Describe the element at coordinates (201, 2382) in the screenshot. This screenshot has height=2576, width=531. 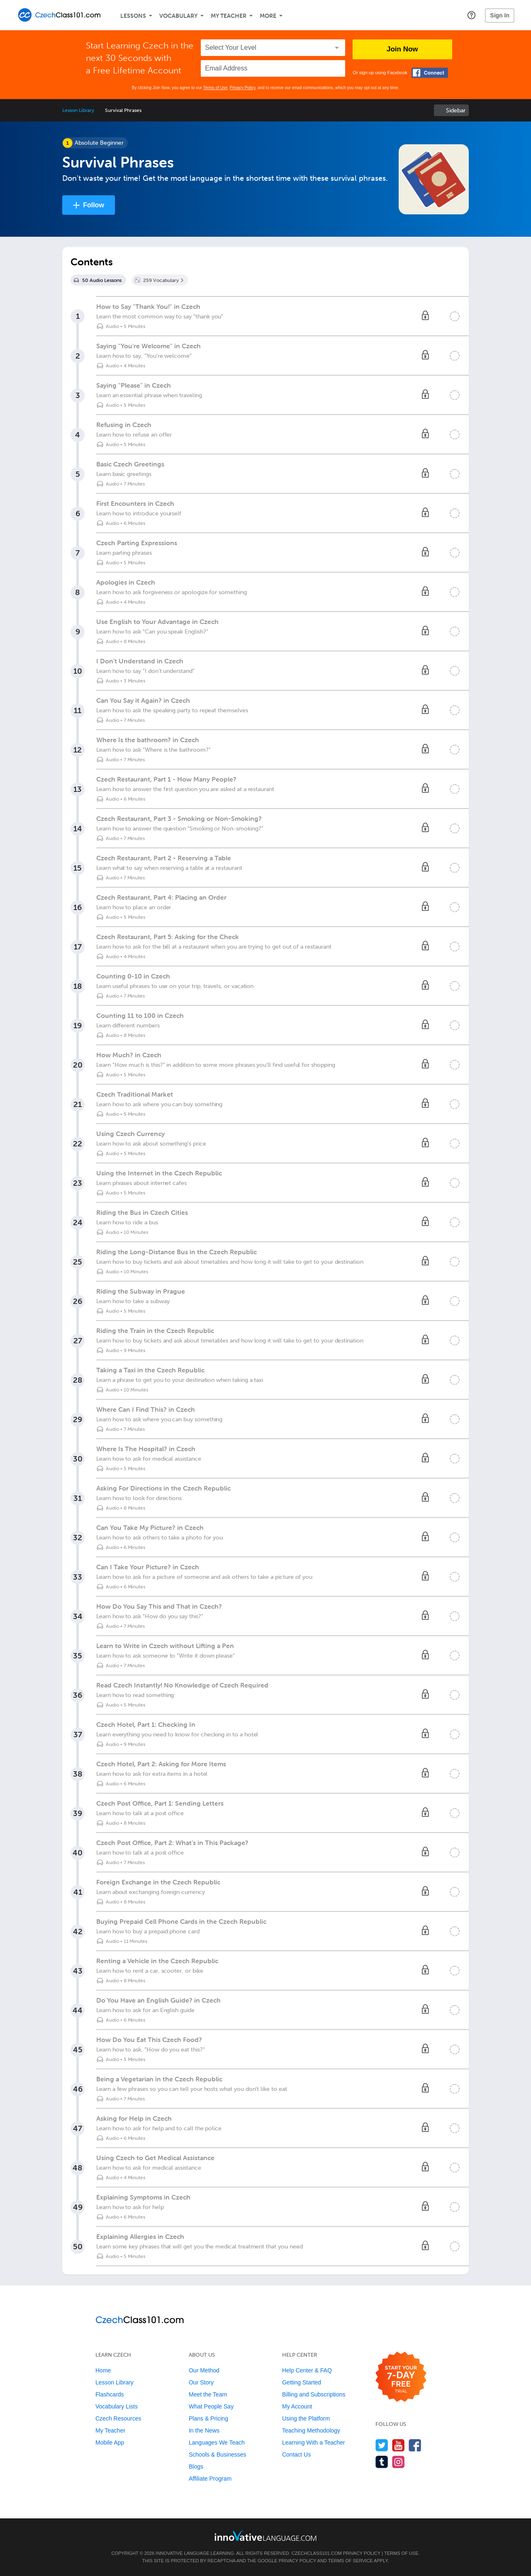
I see `Our Story` at that location.